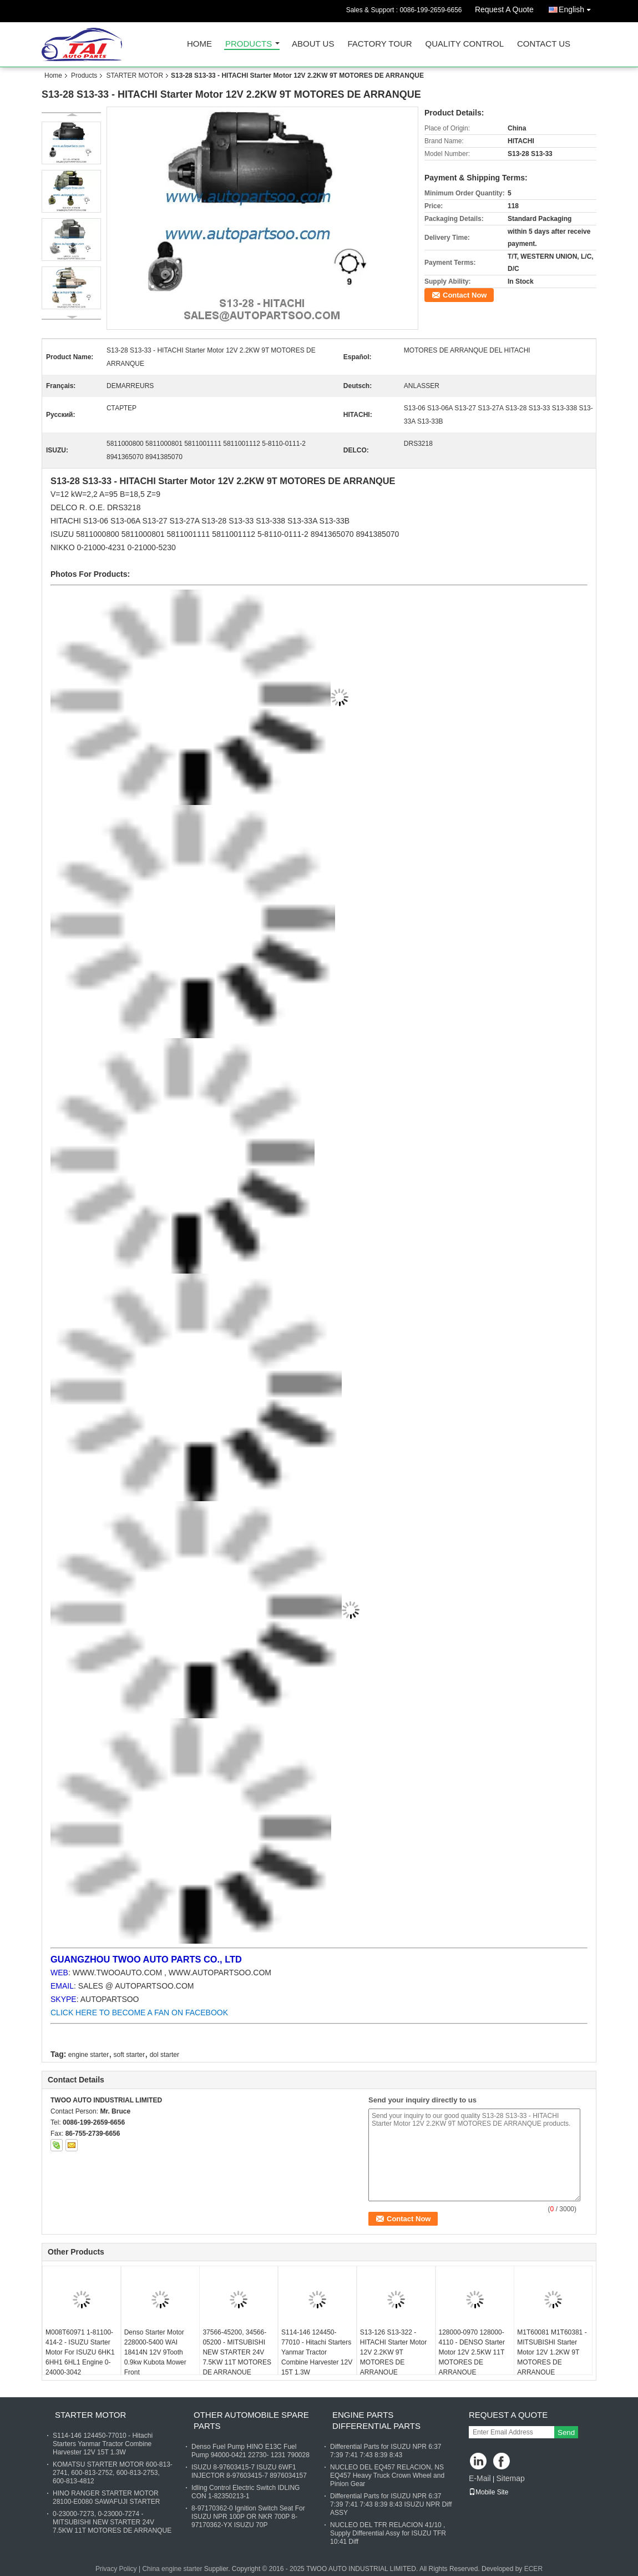 The image size is (638, 2576). Describe the element at coordinates (376, 2420) in the screenshot. I see `ENGINE PARTS DIFFERENTIAL PARTS` at that location.